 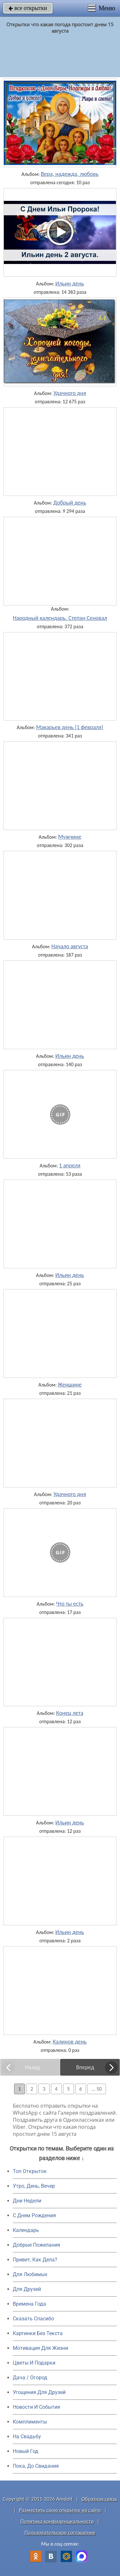 What do you see at coordinates (69, 1604) in the screenshot?
I see `Что ты есть` at bounding box center [69, 1604].